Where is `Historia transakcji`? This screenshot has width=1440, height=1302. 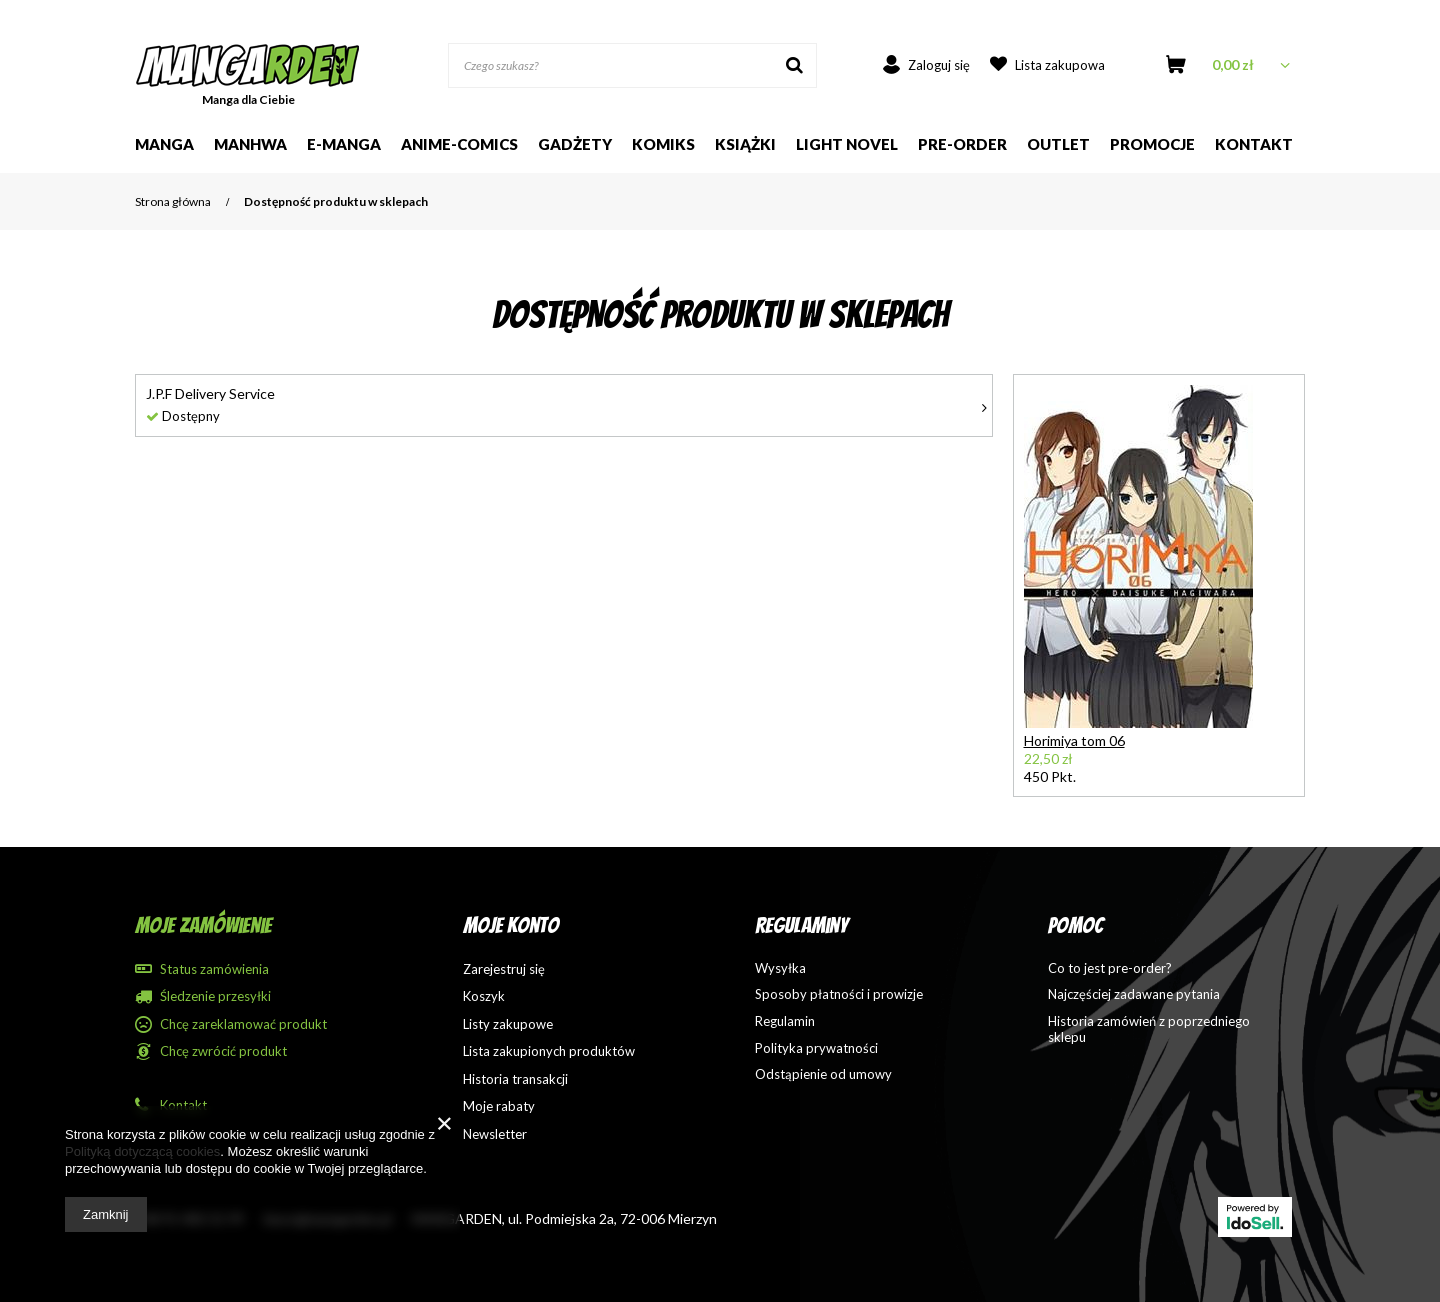 Historia transakcji is located at coordinates (515, 1079).